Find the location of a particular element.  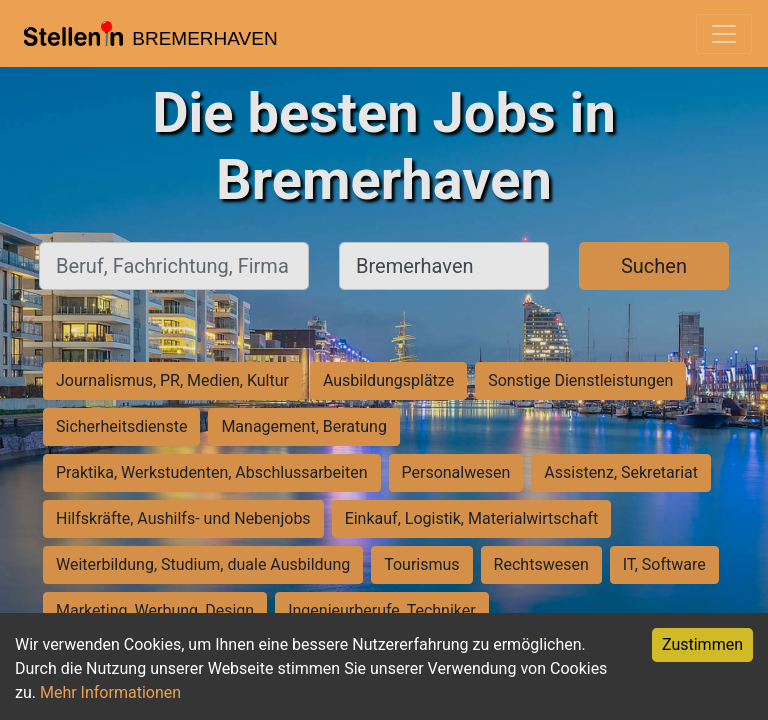

[Toggle navigation] is located at coordinates (724, 34).